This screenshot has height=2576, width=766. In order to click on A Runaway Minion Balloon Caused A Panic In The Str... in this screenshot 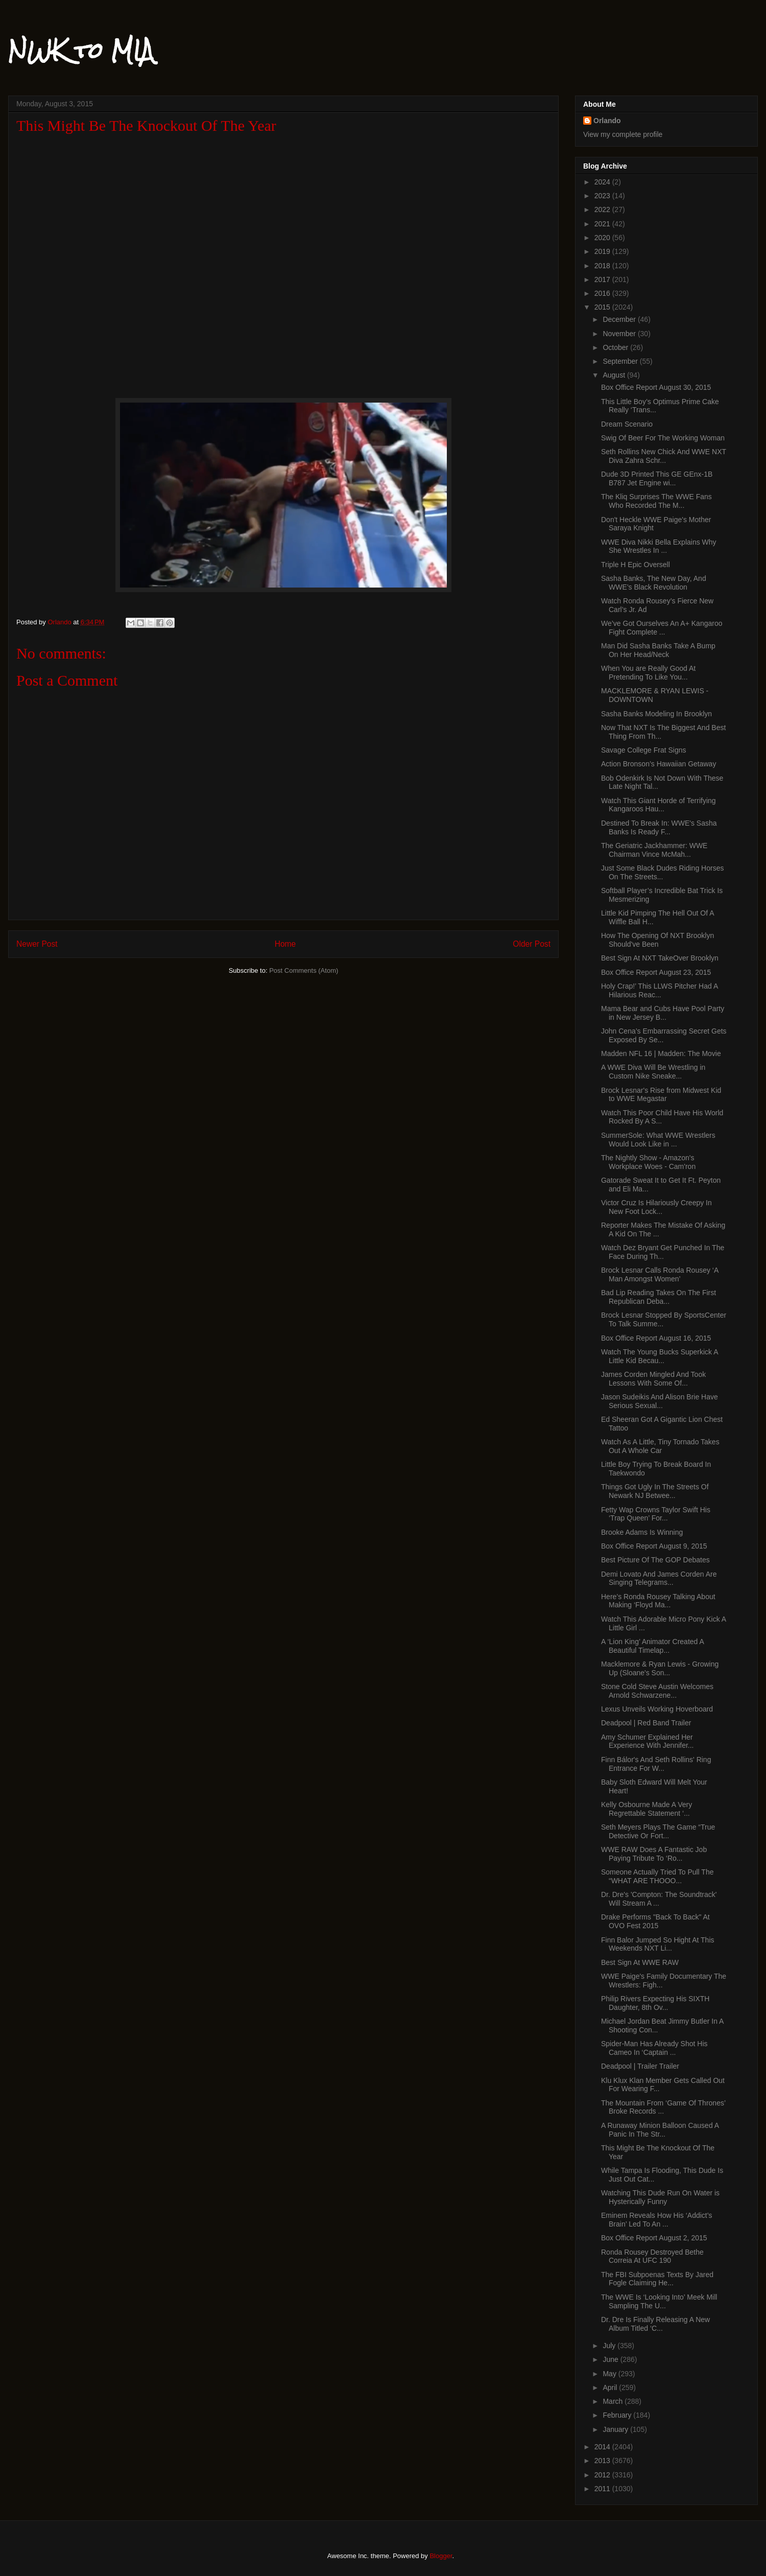, I will do `click(660, 2129)`.